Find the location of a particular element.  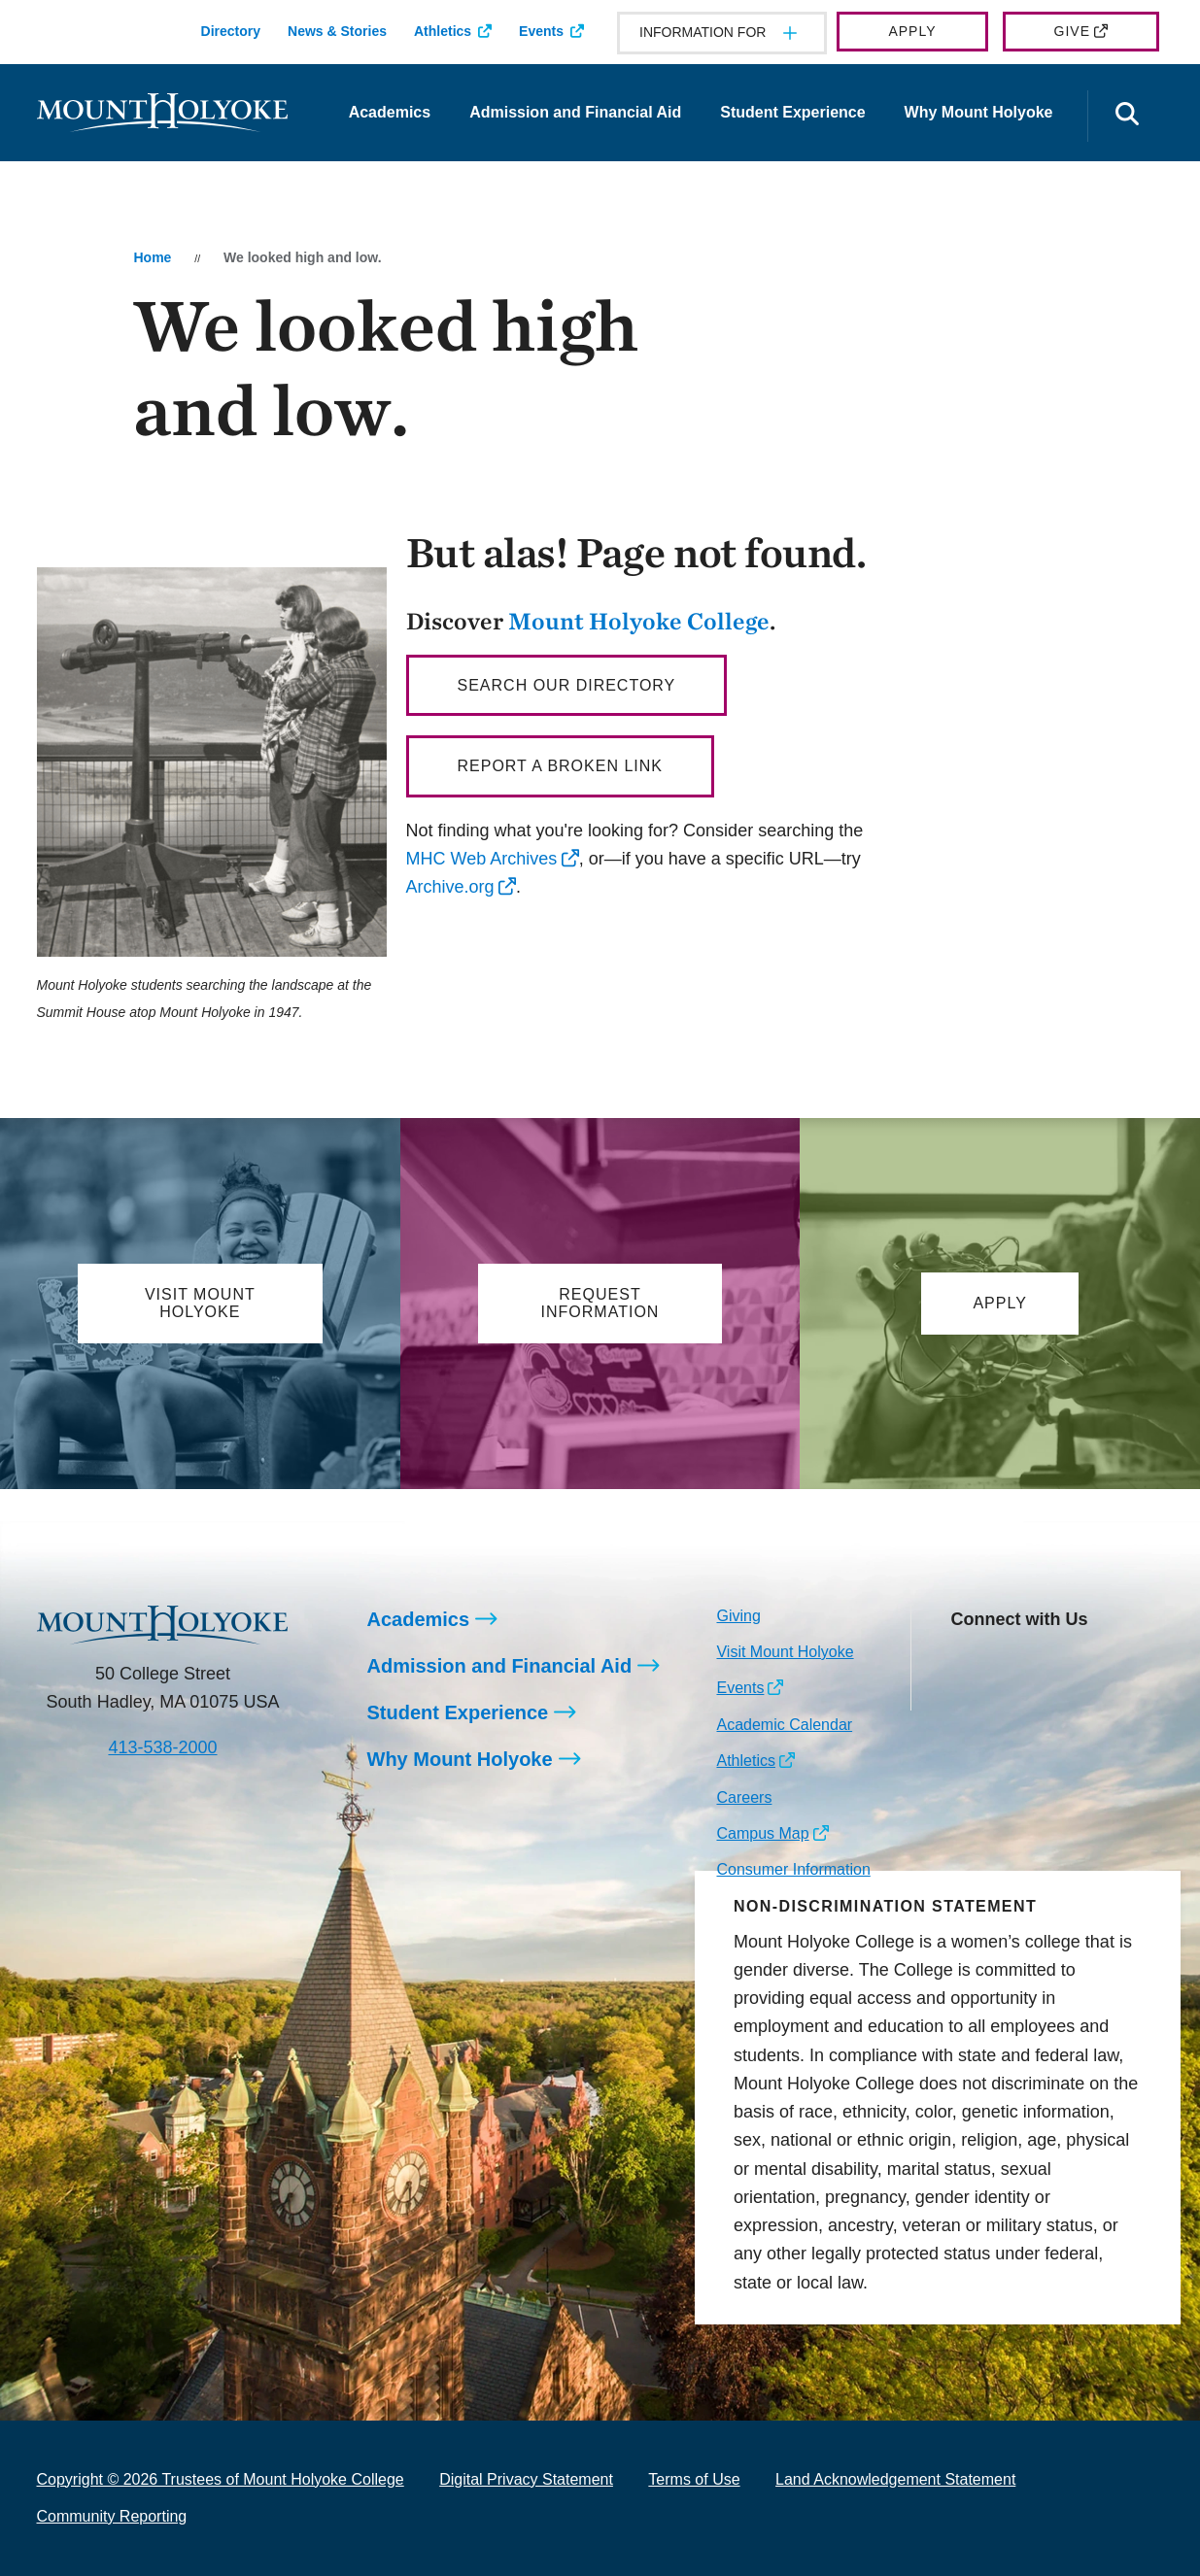

Athletics is located at coordinates (442, 31).